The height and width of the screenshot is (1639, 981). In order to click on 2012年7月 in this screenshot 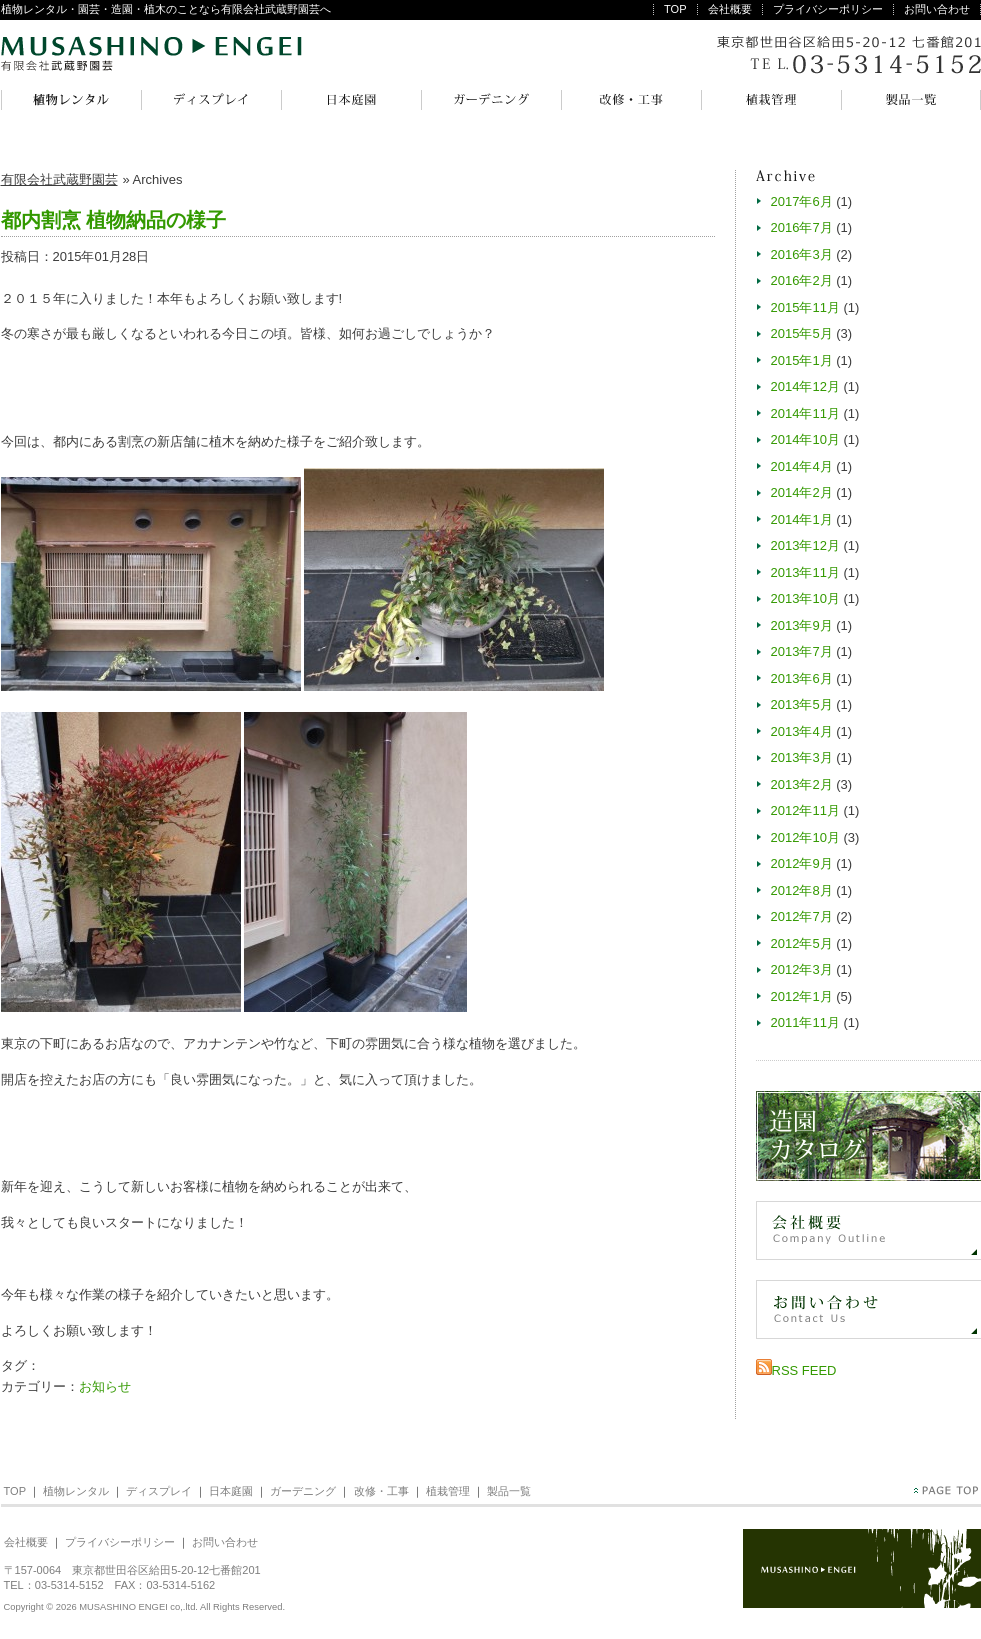, I will do `click(802, 916)`.